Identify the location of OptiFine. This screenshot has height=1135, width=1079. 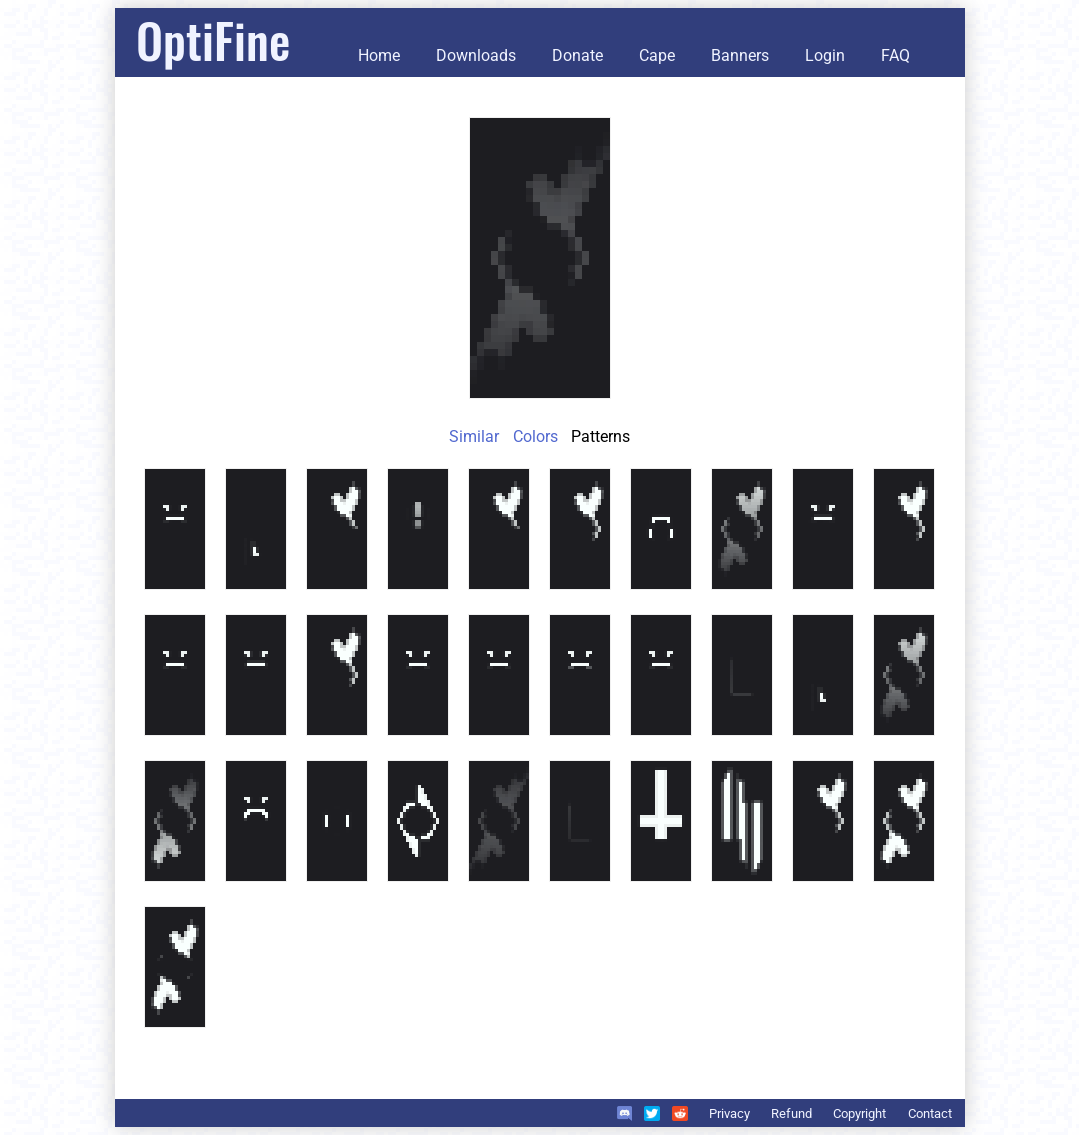
(213, 39).